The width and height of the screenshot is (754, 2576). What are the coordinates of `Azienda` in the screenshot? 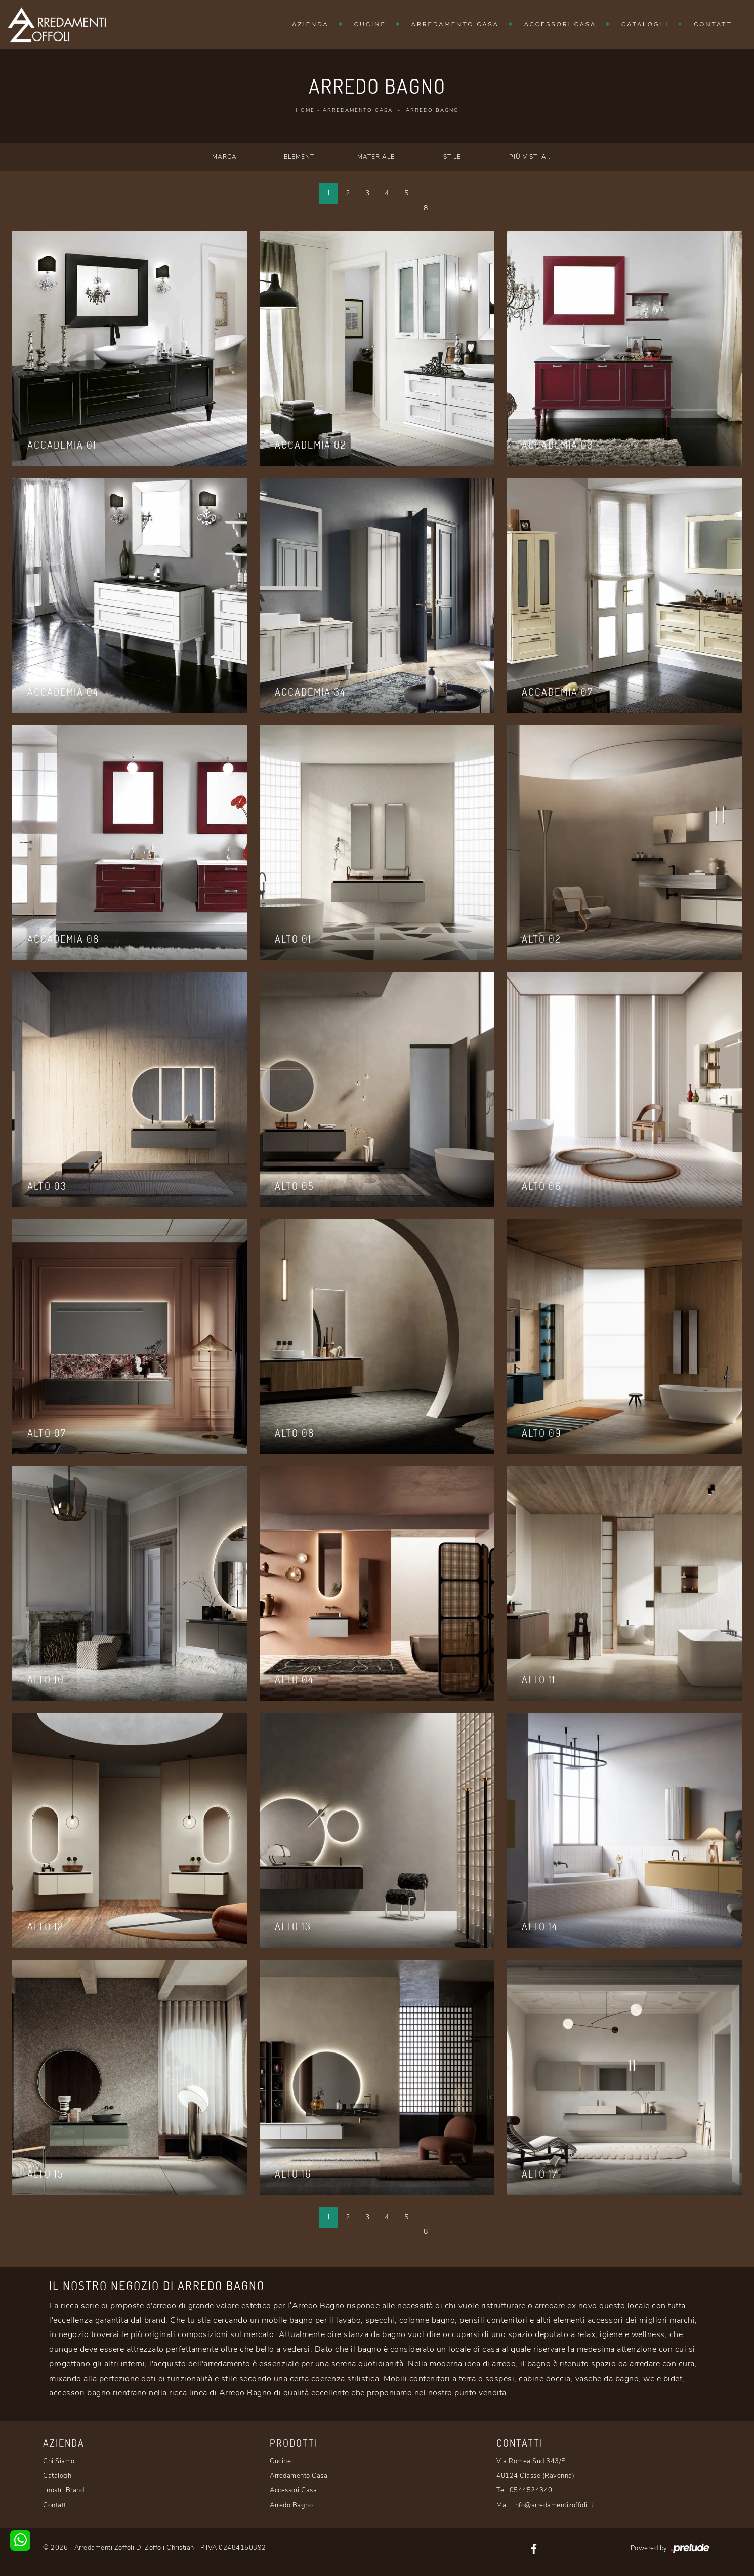 It's located at (310, 24).